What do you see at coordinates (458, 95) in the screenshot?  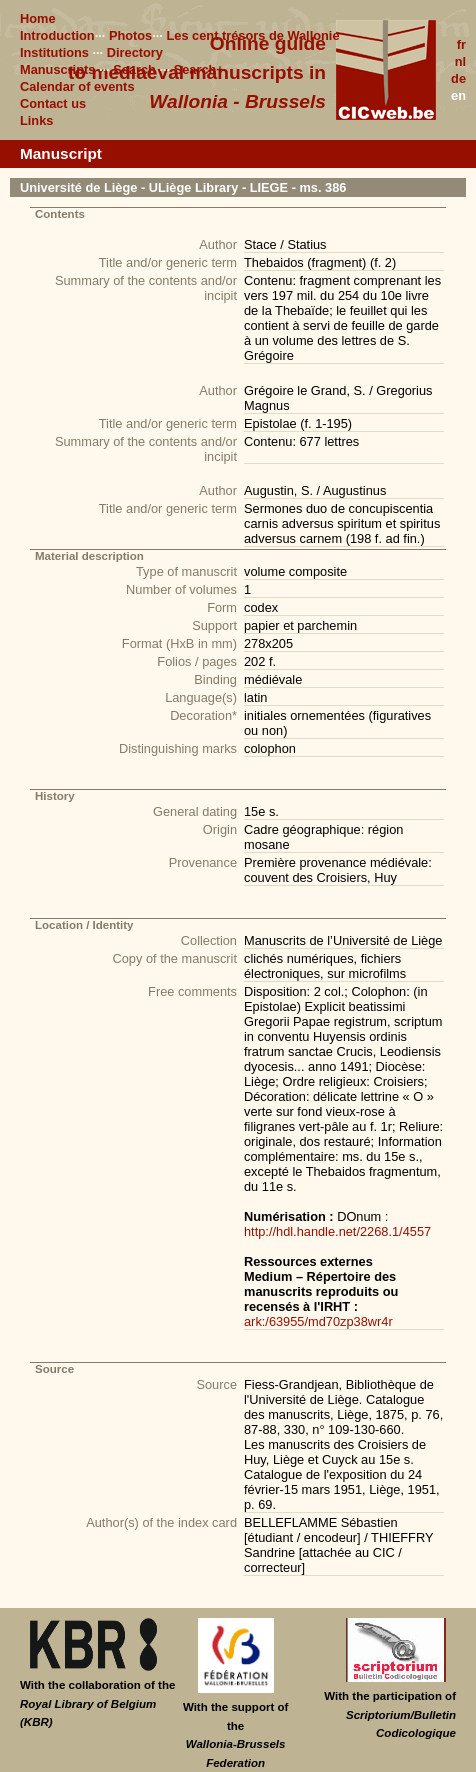 I see `en` at bounding box center [458, 95].